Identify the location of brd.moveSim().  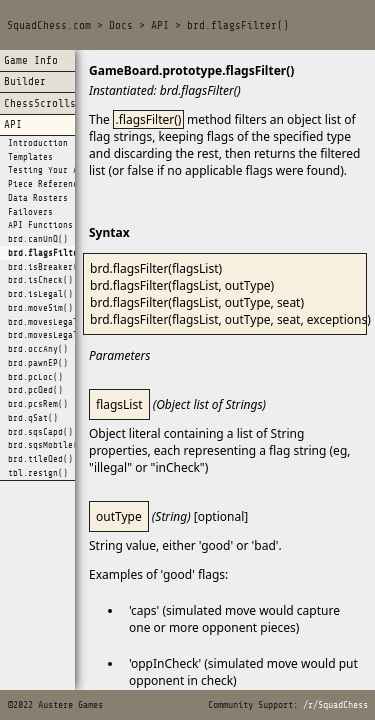
(40, 308).